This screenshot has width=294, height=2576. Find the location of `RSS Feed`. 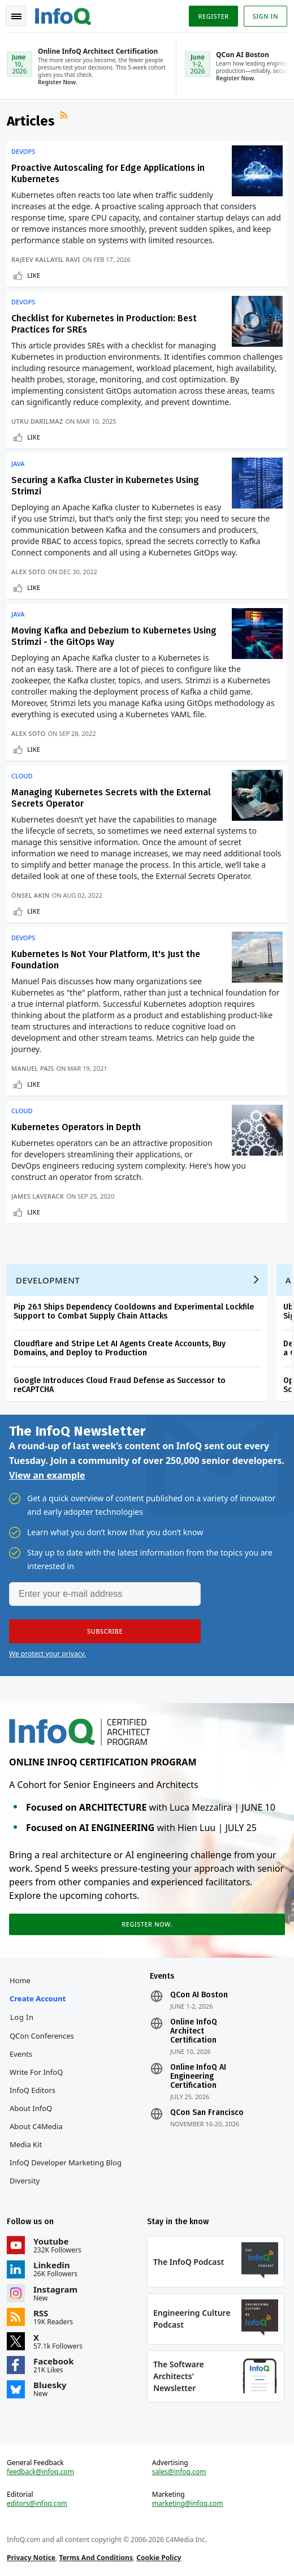

RSS Feed is located at coordinates (65, 116).